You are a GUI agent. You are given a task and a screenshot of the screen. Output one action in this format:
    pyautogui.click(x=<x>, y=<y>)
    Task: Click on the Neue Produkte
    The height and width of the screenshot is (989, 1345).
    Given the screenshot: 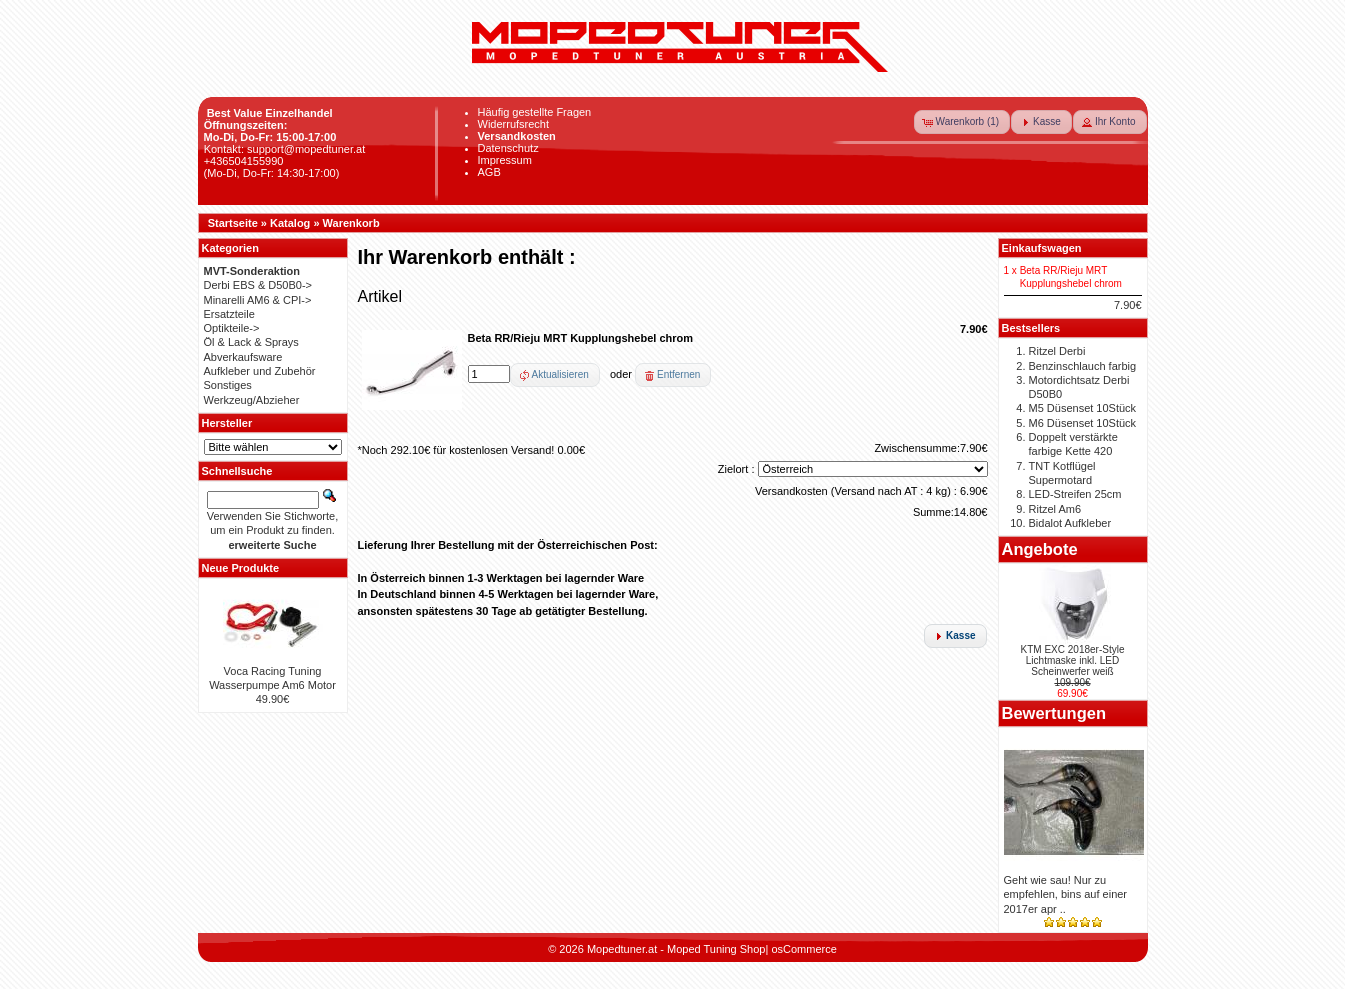 What is the action you would take?
    pyautogui.click(x=241, y=568)
    